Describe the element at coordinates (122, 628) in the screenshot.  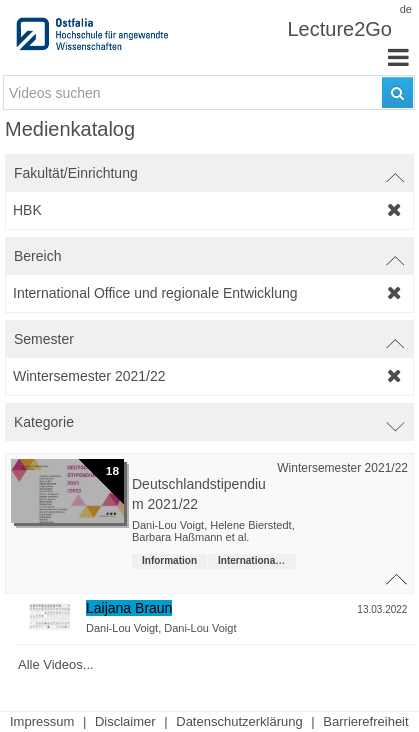
I see `Dani-Lou Voigt` at that location.